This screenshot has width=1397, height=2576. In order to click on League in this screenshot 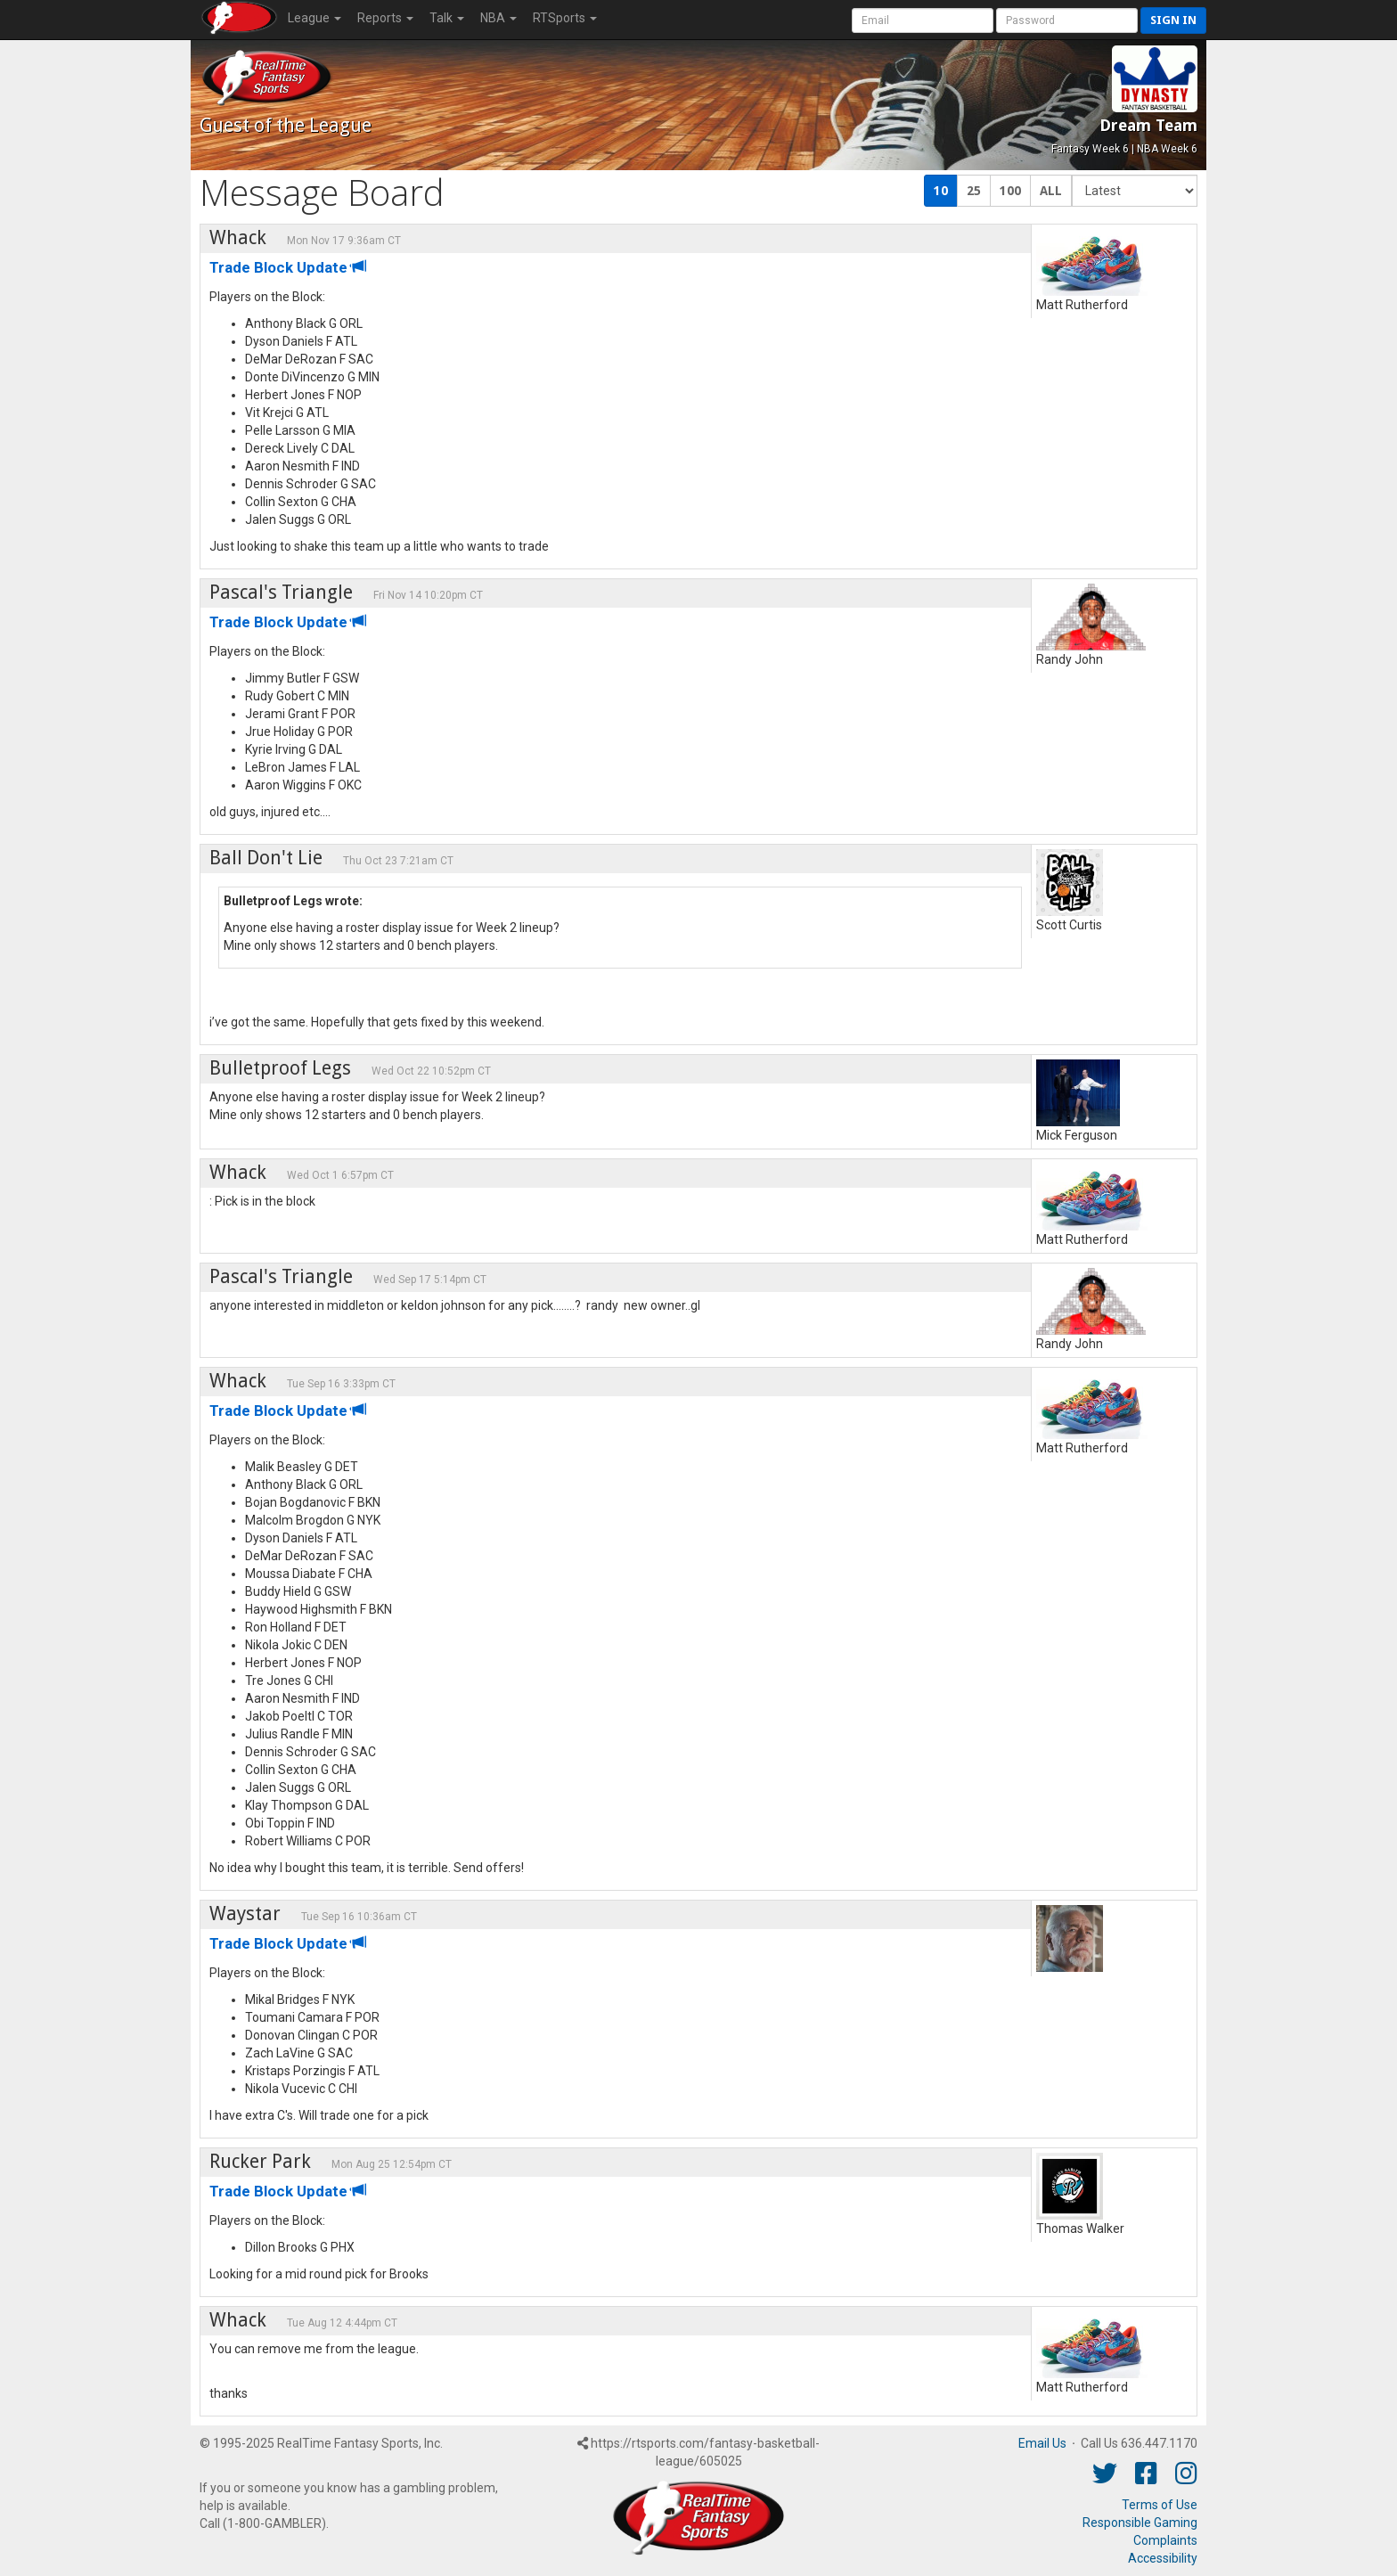, I will do `click(314, 18)`.